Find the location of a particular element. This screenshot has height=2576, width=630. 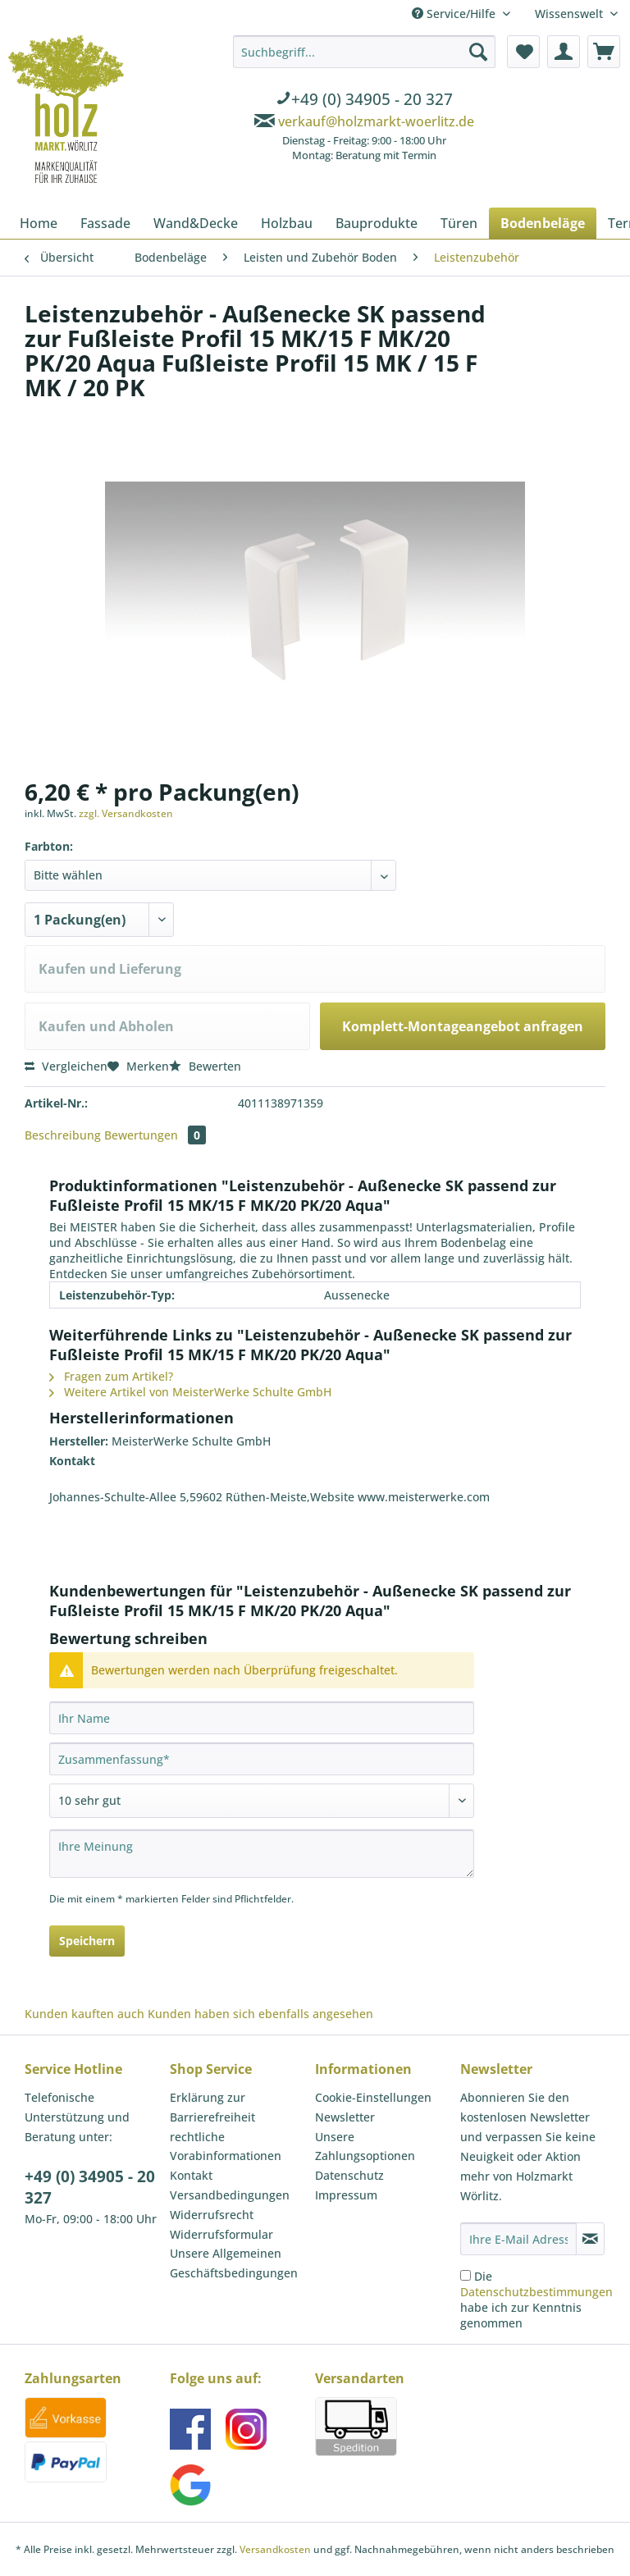

Bewerten is located at coordinates (205, 1066).